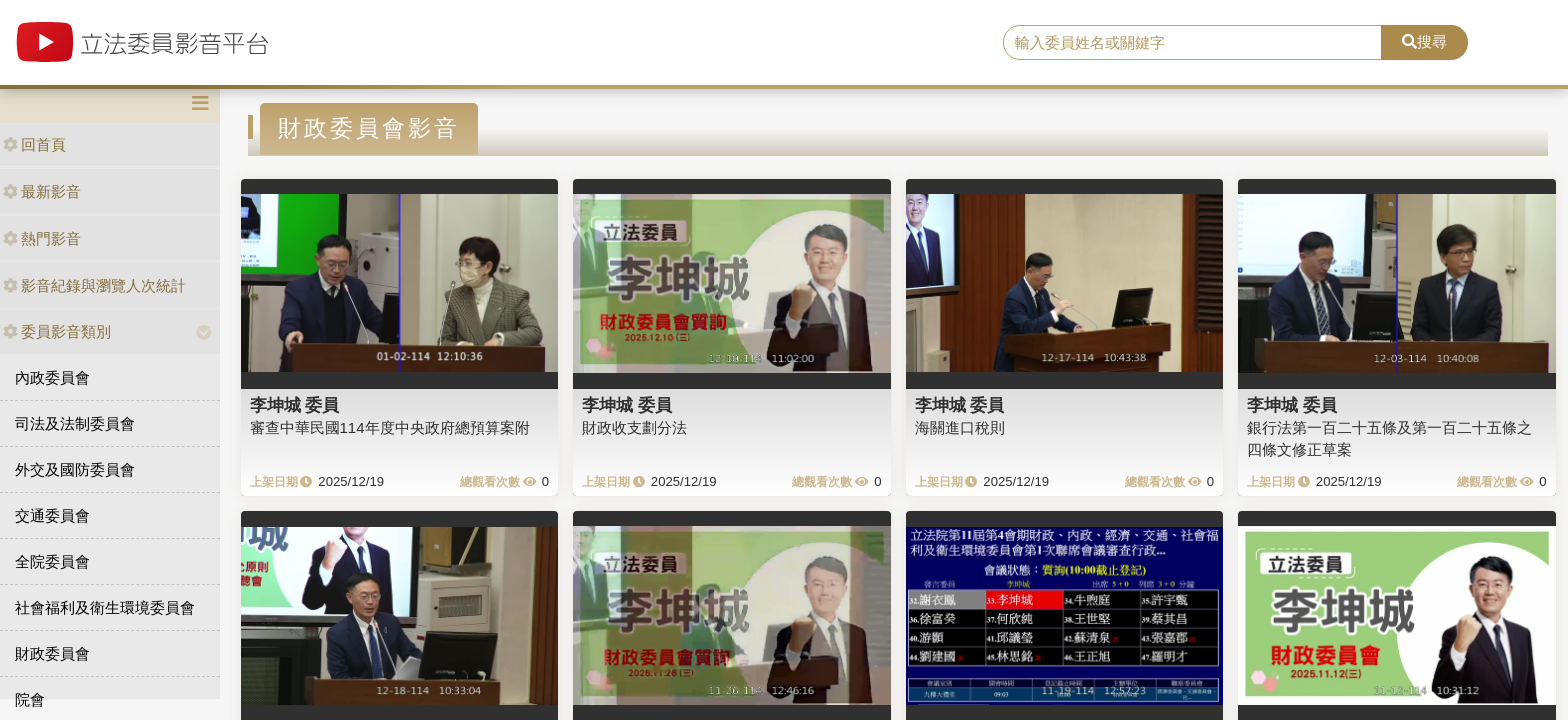  I want to click on 影音紀錄與瀏覽人次統計, so click(94, 285).